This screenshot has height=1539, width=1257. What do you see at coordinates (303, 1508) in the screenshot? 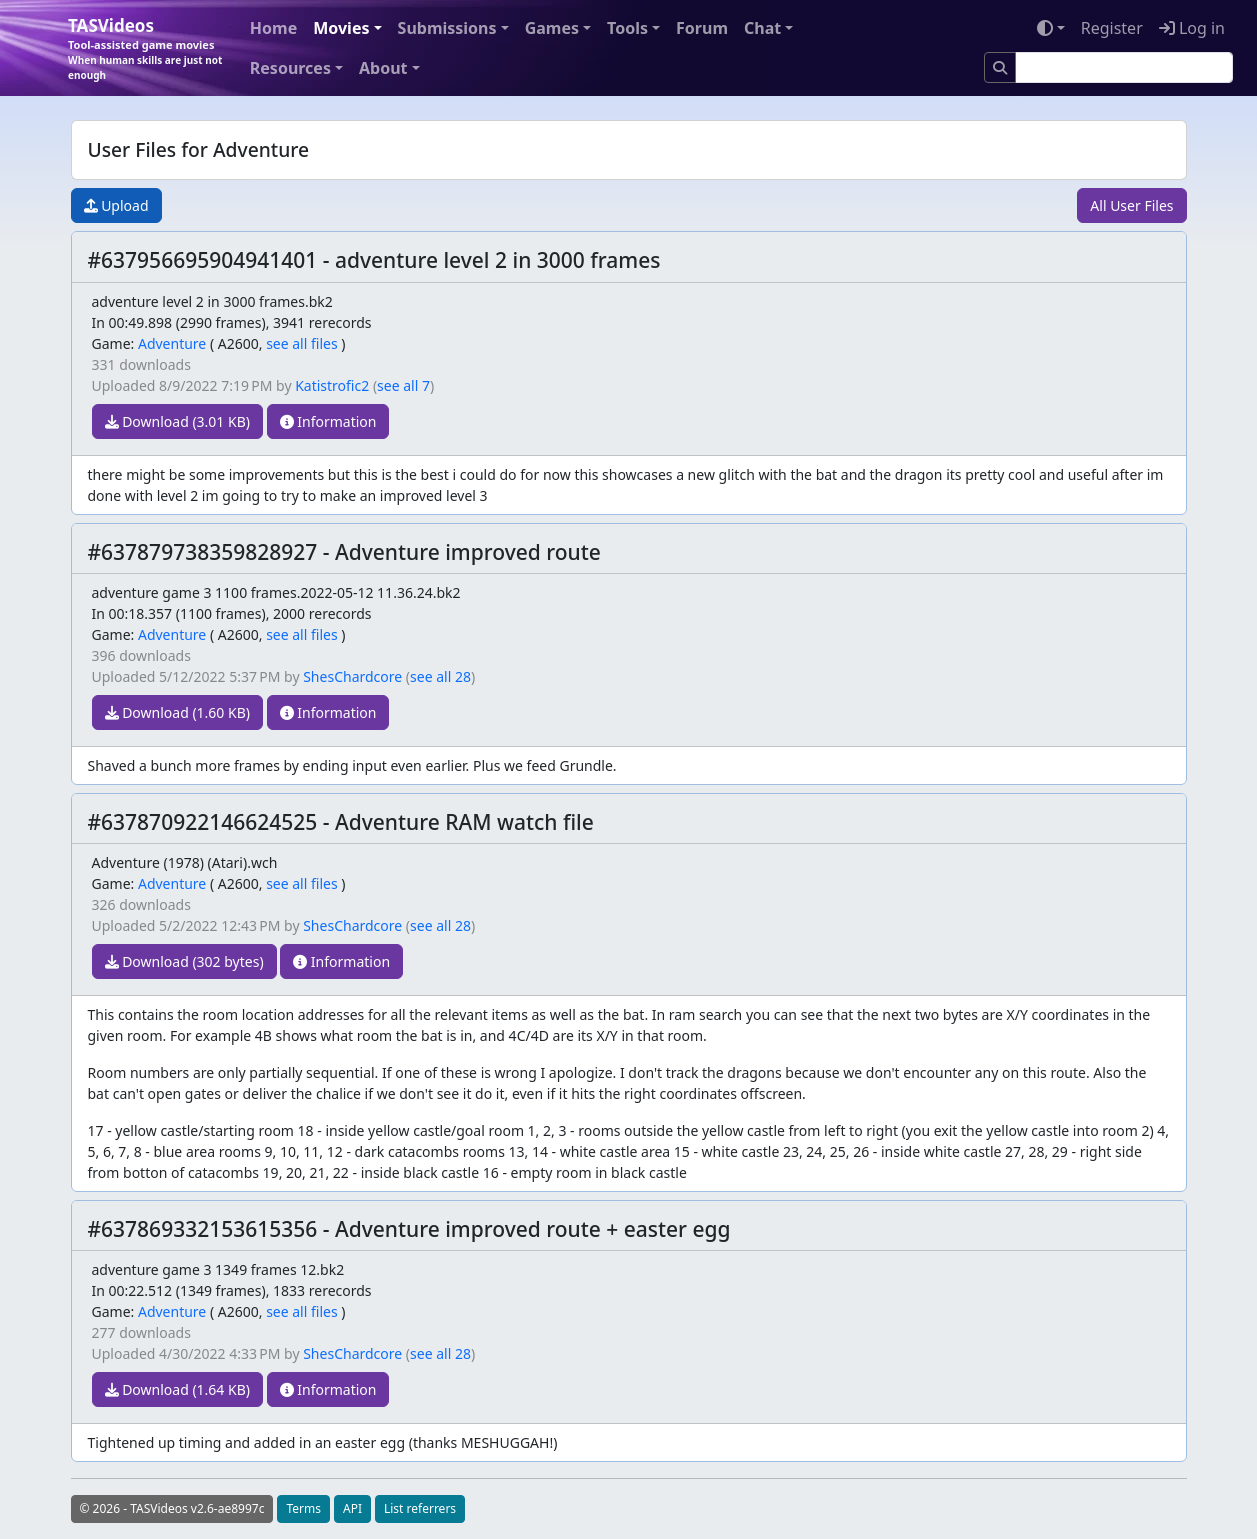
I see `Terms` at bounding box center [303, 1508].